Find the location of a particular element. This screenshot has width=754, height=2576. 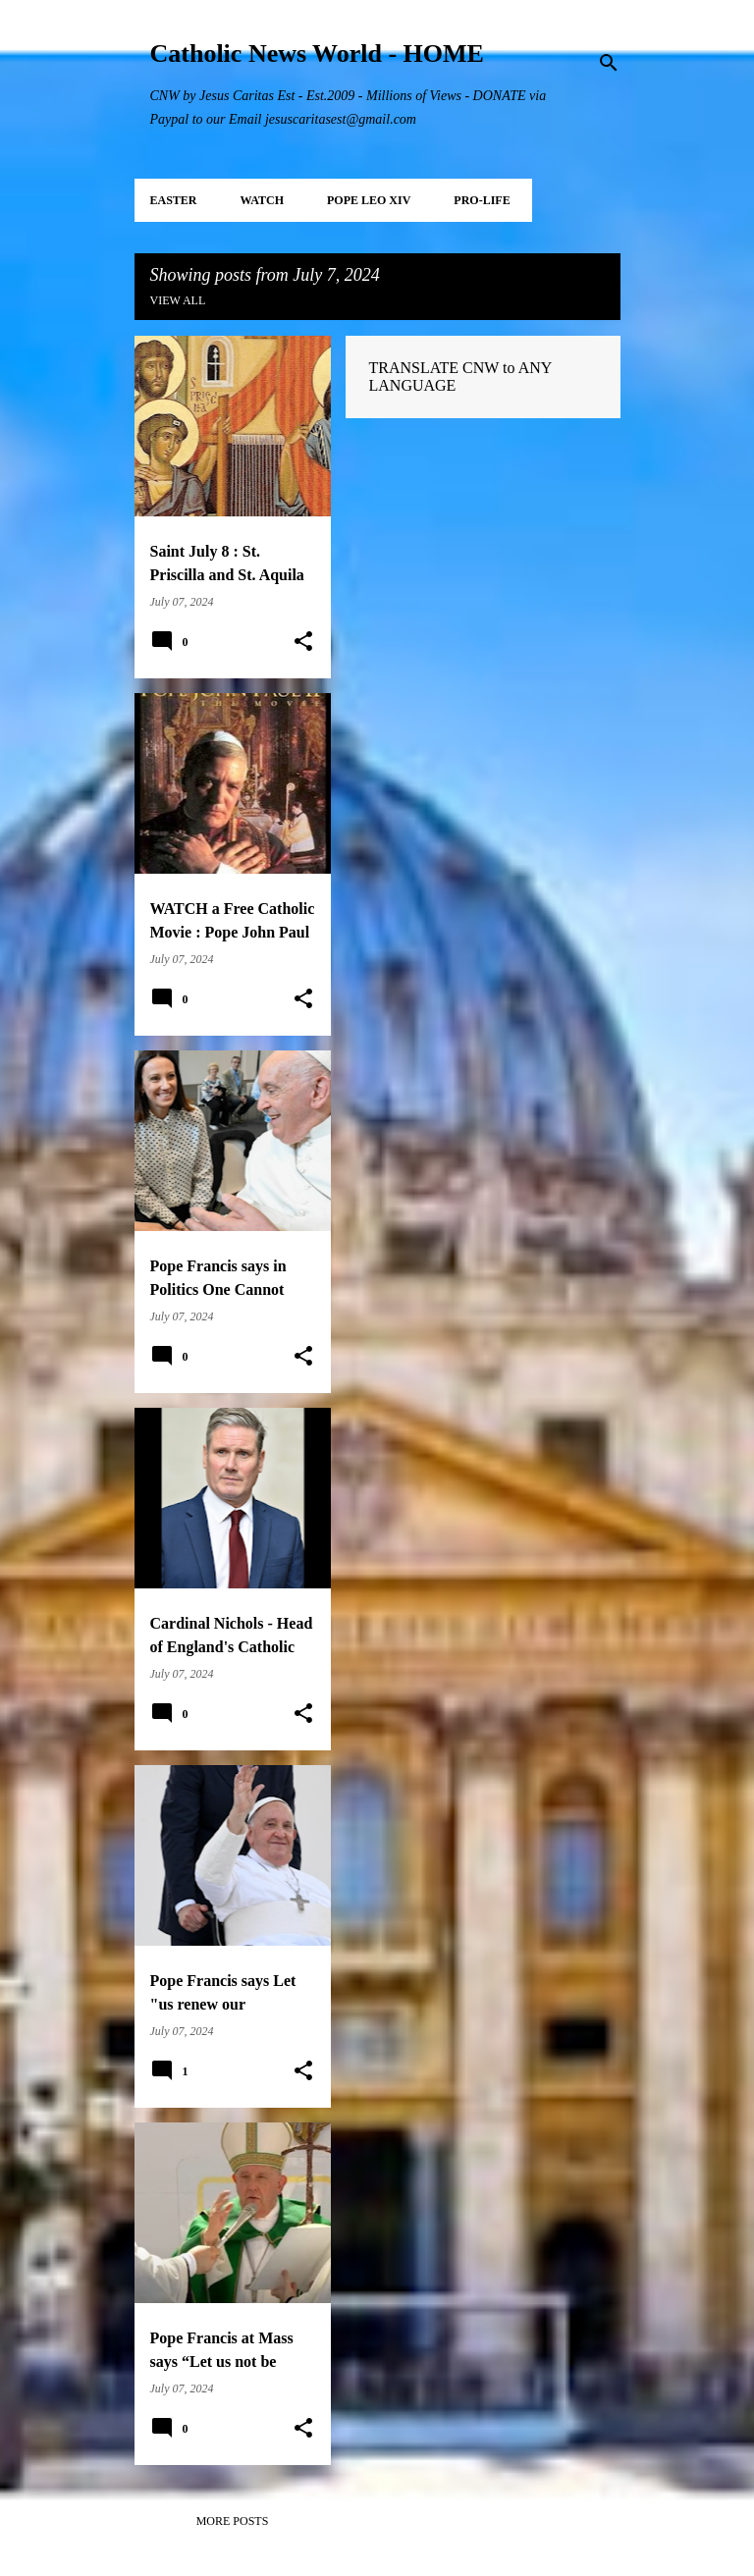

EASTER is located at coordinates (173, 200).